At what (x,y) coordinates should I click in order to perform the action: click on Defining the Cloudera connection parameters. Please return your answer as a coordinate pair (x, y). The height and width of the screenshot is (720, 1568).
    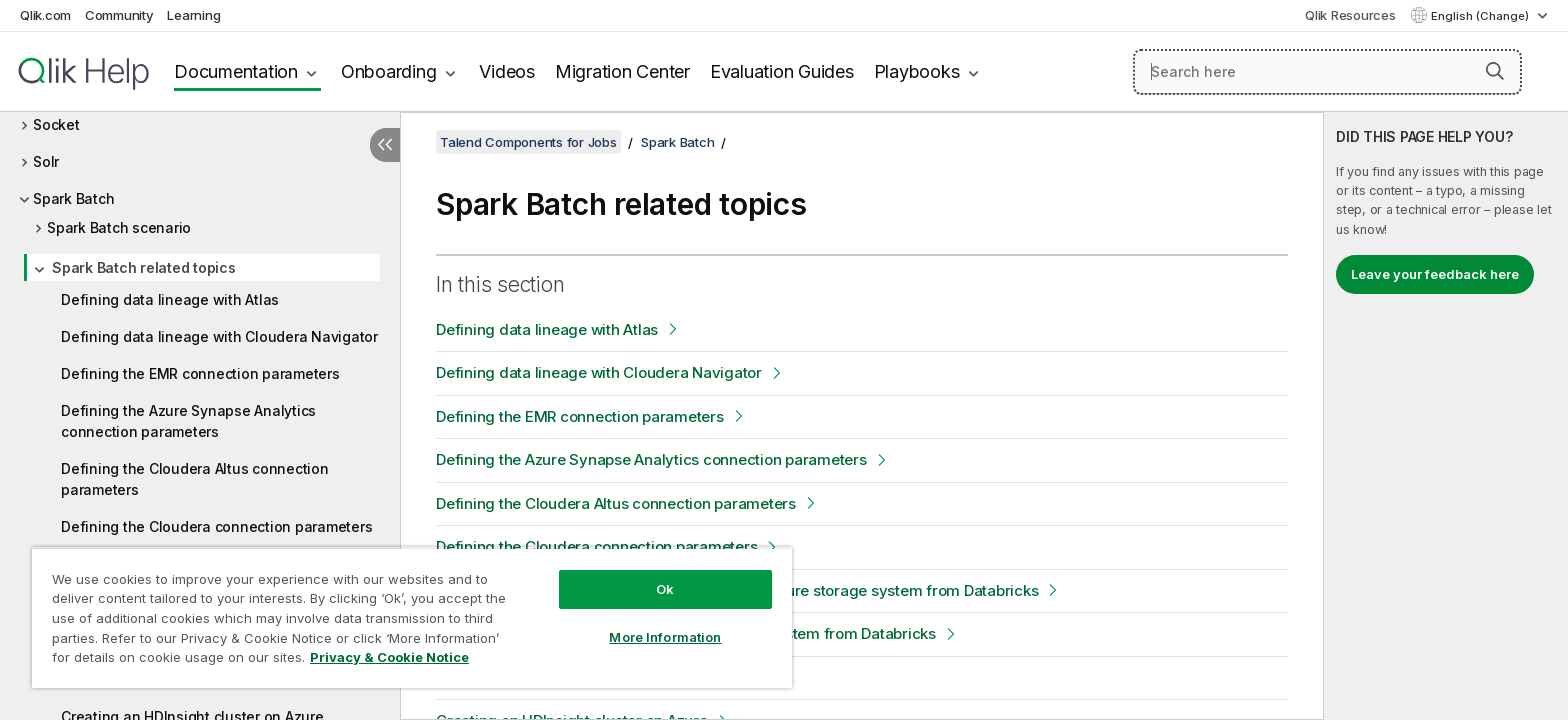
    Looking at the image, I should click on (216, 526).